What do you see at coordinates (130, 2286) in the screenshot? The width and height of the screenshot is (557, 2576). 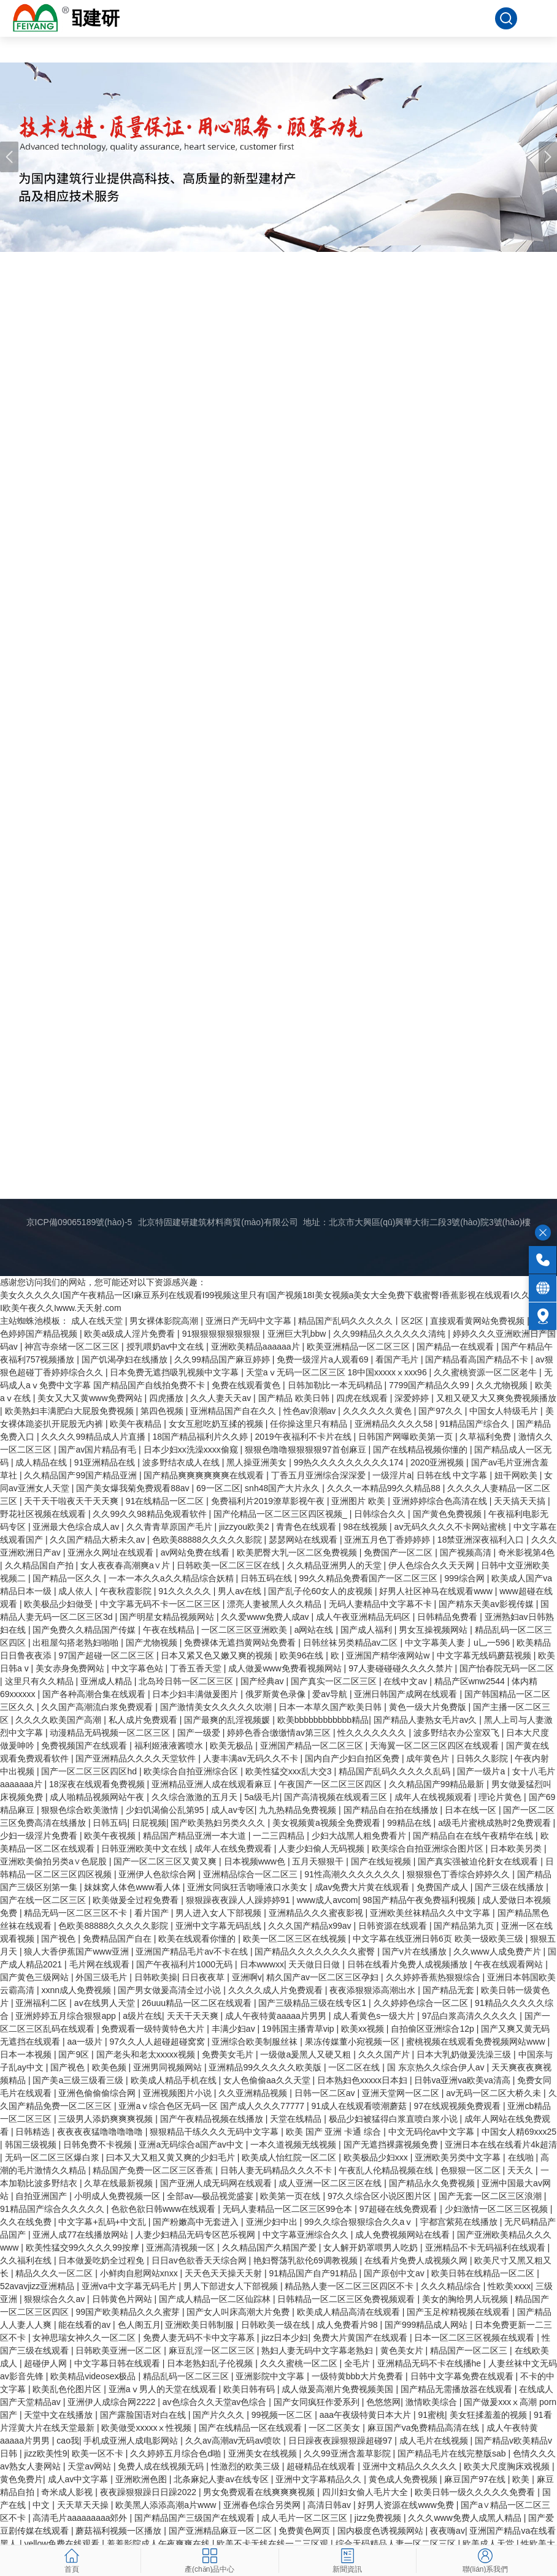 I see `亚洲va中文字幕无码毛片` at bounding box center [130, 2286].